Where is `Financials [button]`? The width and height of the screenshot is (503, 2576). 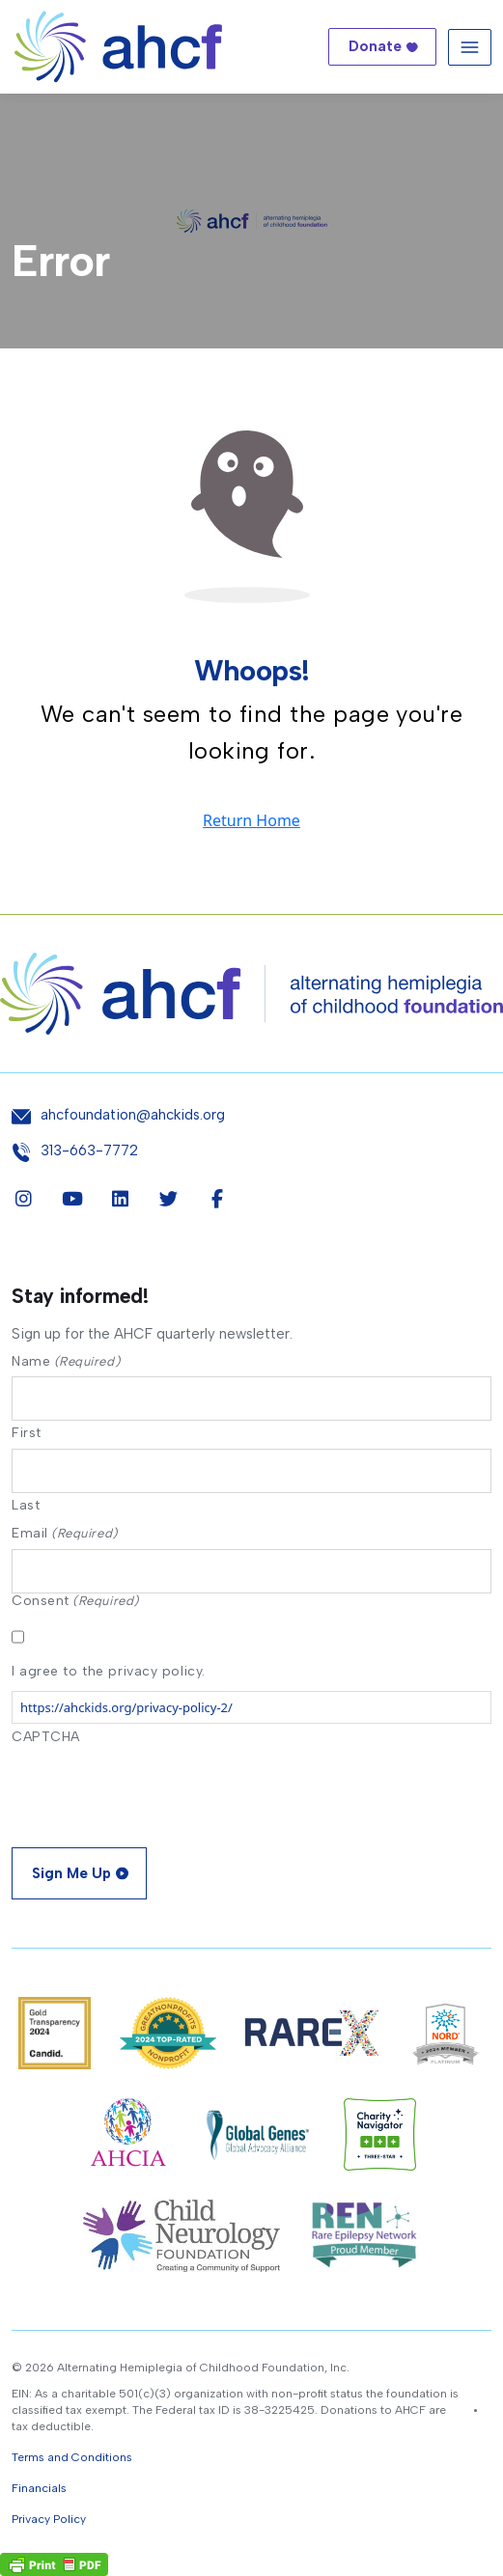 Financials [button] is located at coordinates (39, 2488).